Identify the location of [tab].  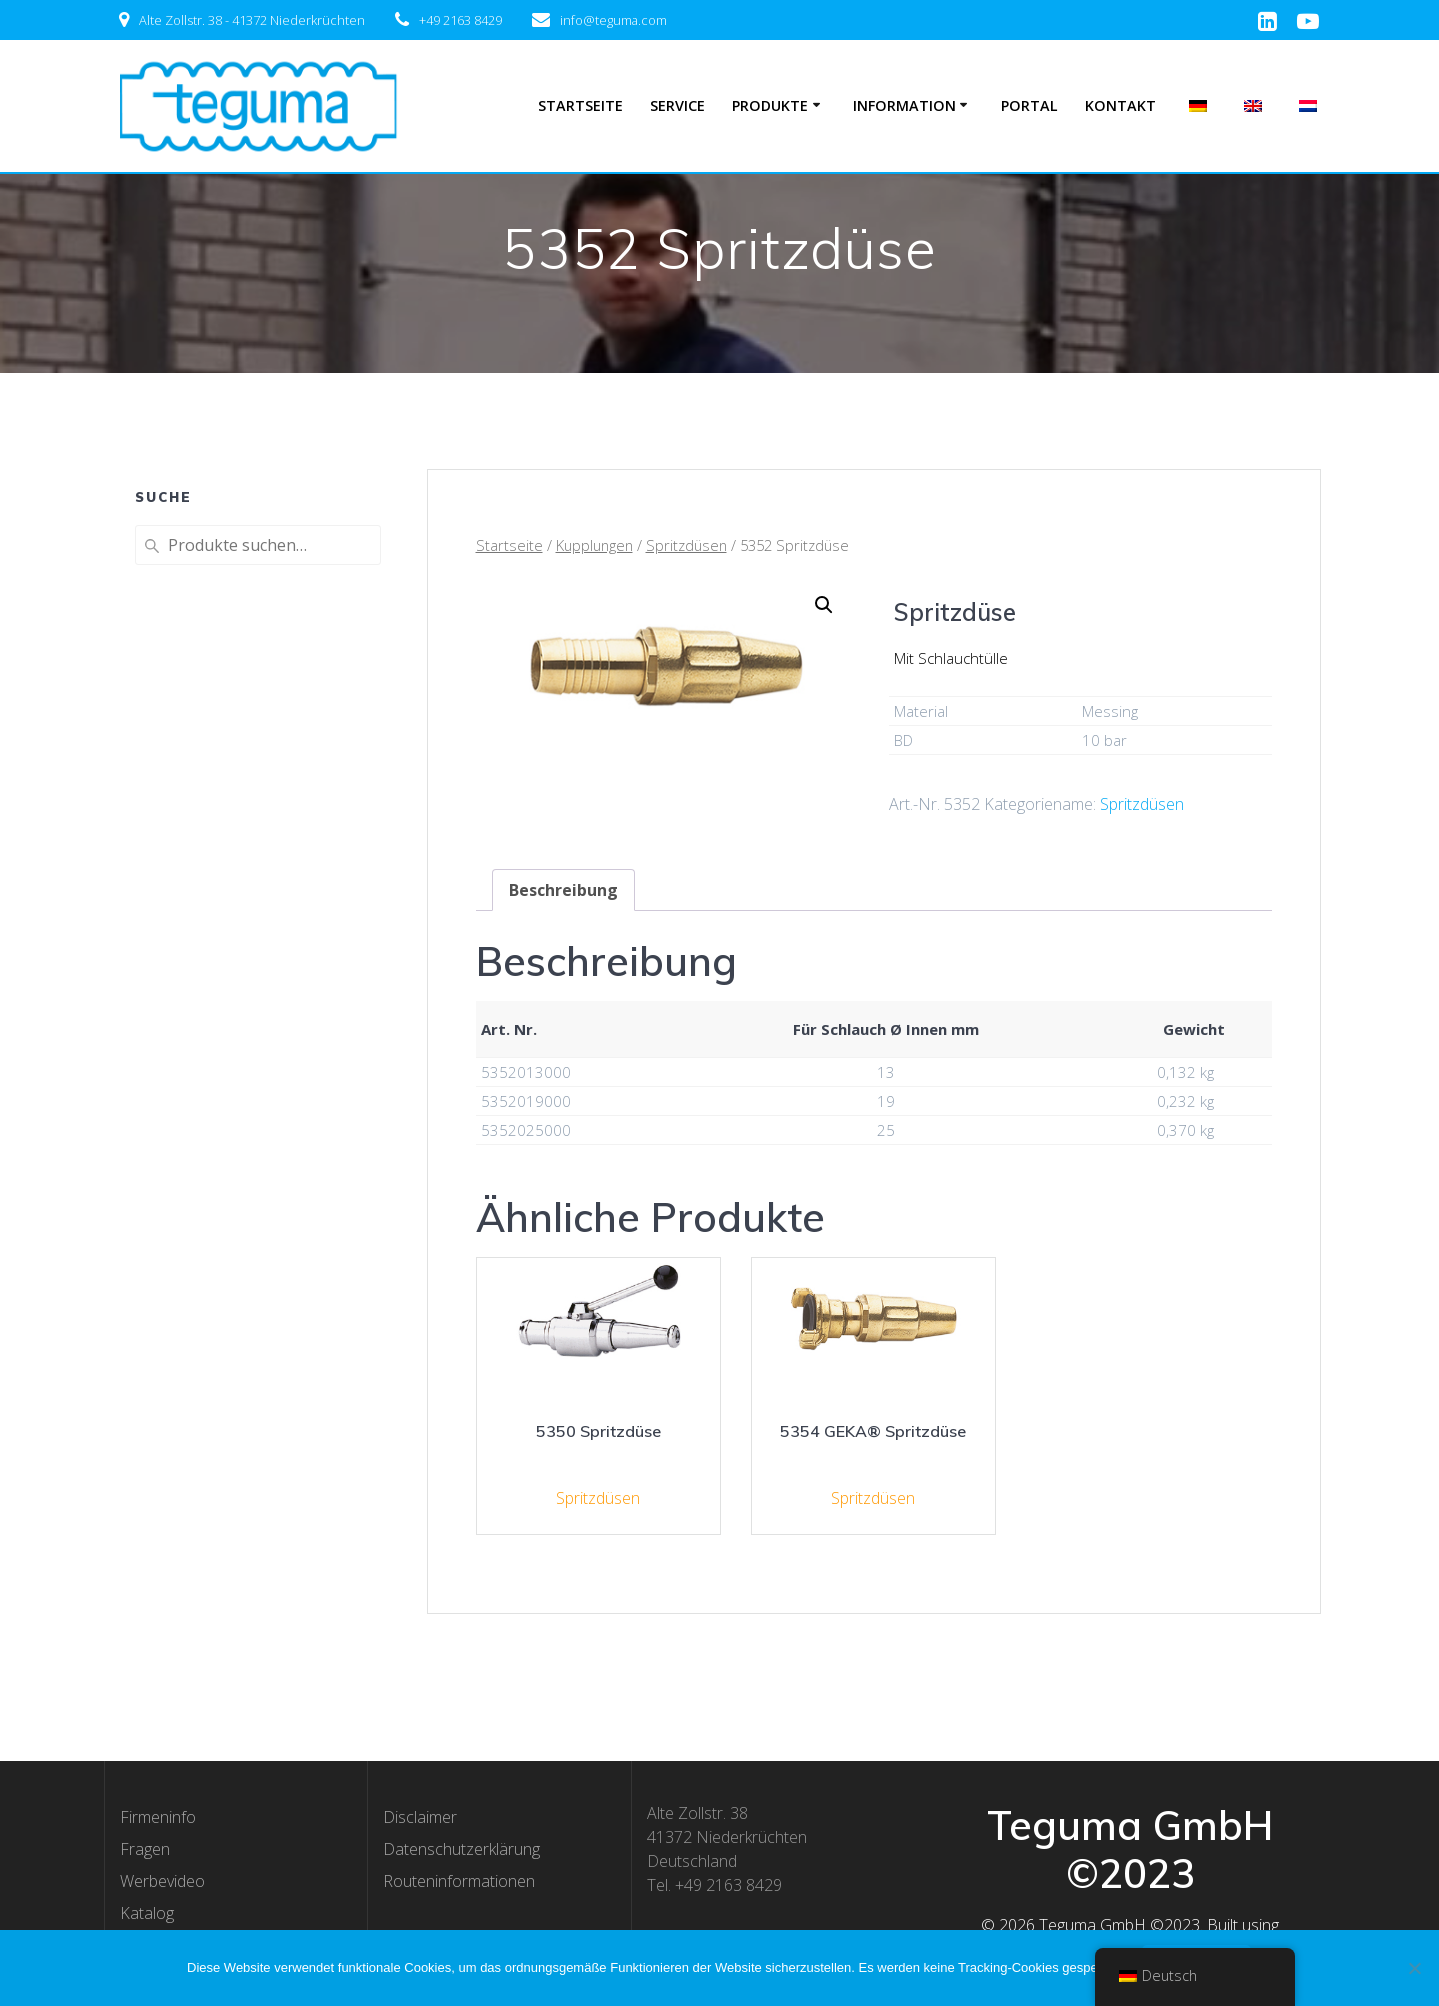
(563, 890).